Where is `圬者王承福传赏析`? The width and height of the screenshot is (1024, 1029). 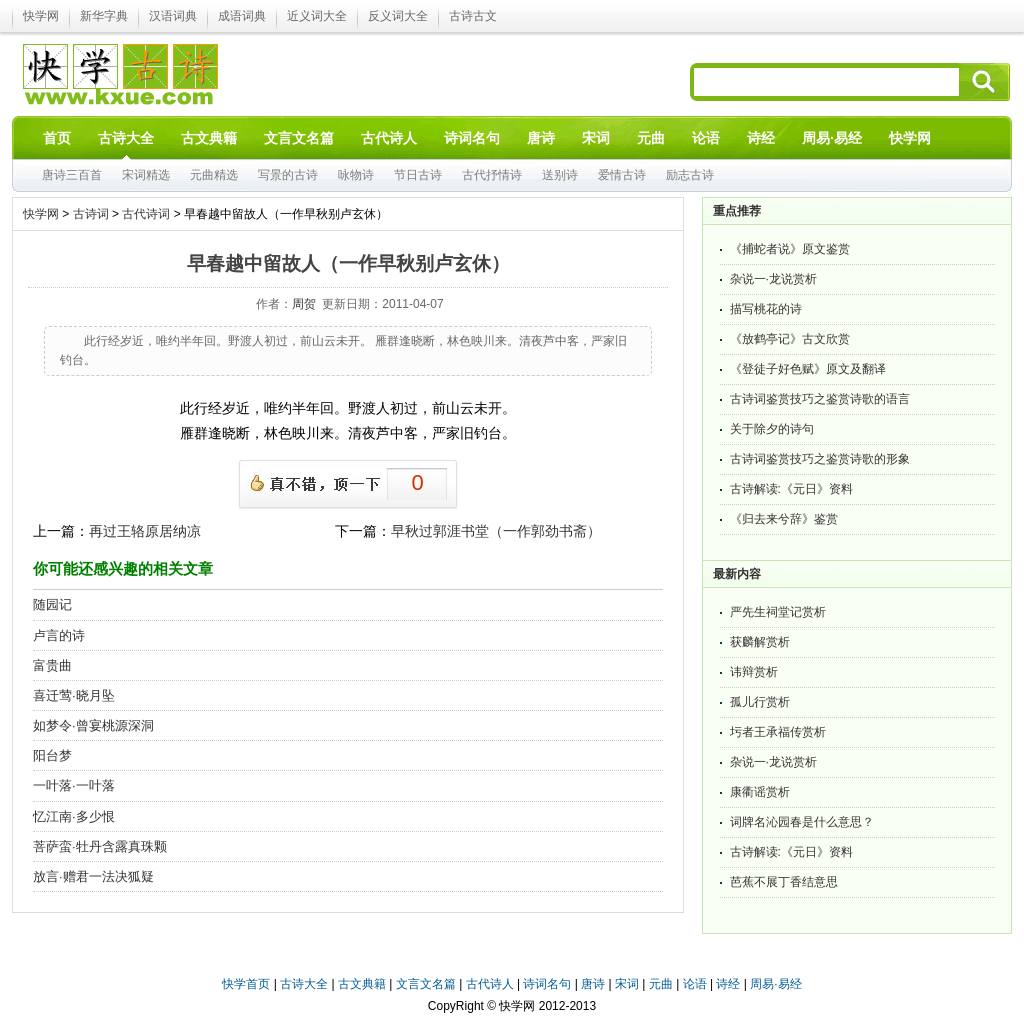
圬者王承福传赏析 is located at coordinates (778, 732).